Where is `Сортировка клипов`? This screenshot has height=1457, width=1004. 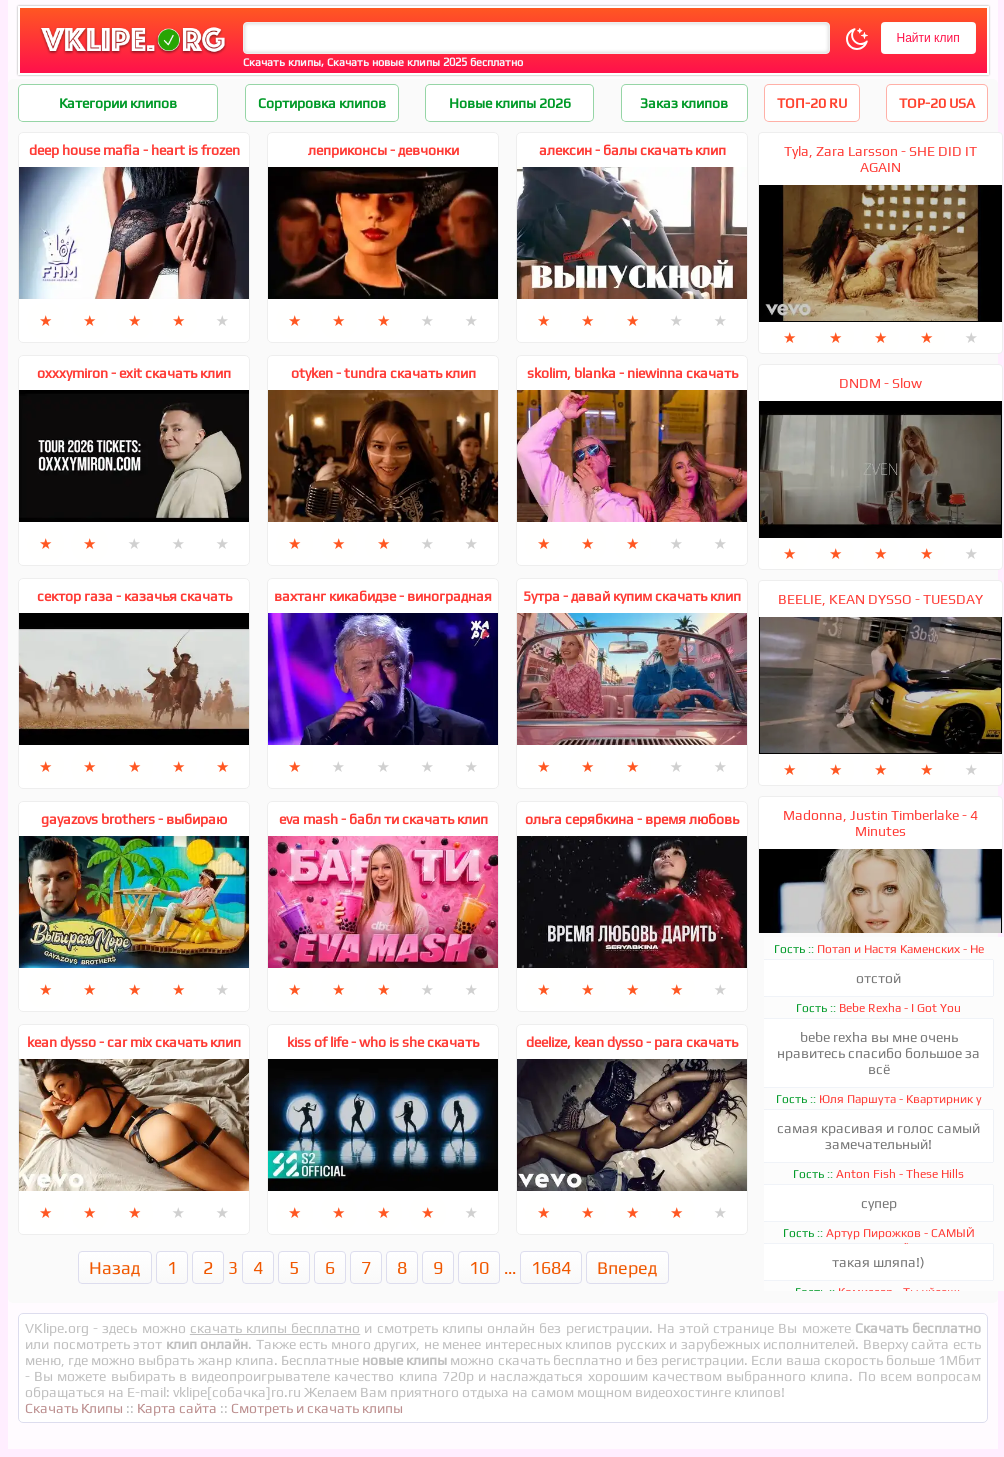 Сортировка клипов is located at coordinates (322, 103).